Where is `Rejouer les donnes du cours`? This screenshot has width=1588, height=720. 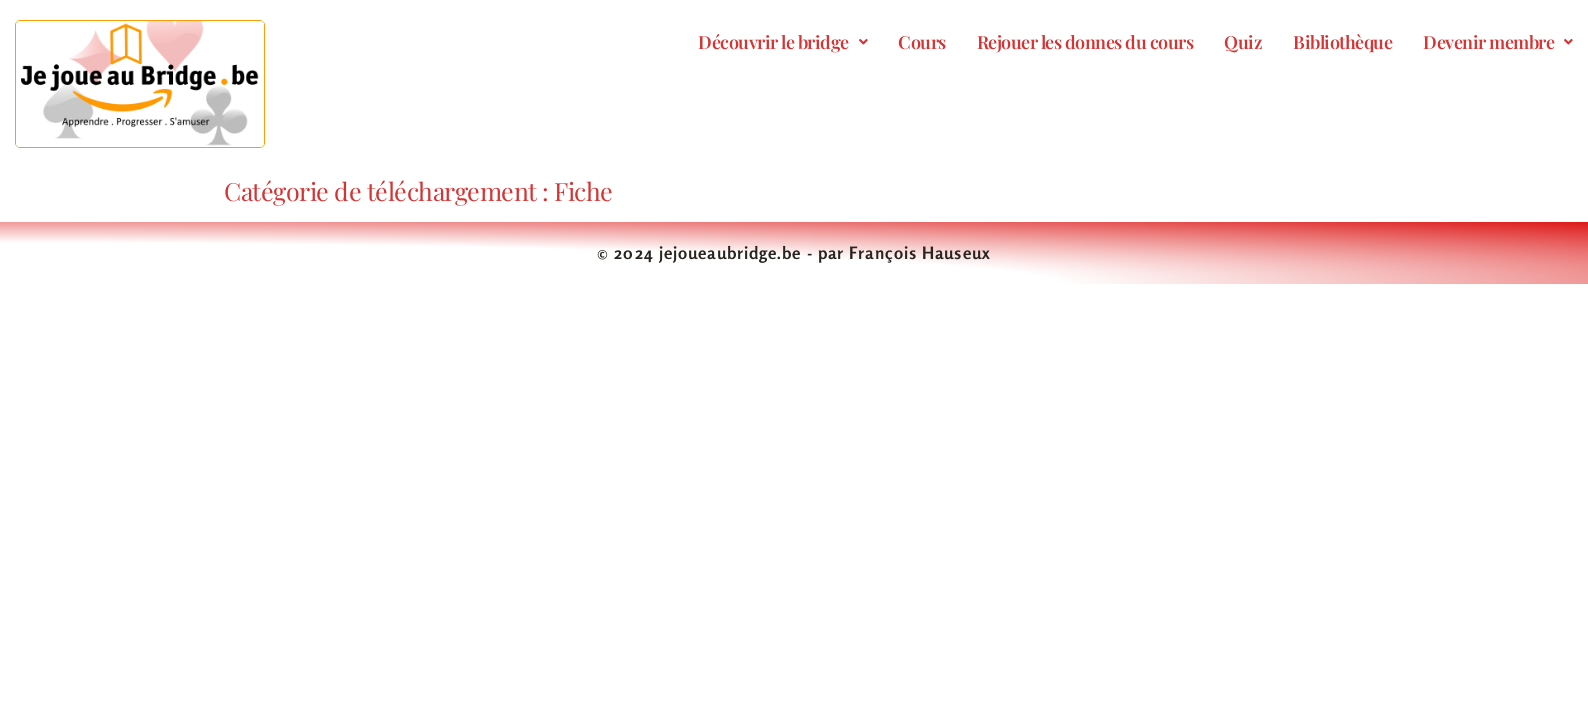 Rejouer les donnes du cours is located at coordinates (1085, 42).